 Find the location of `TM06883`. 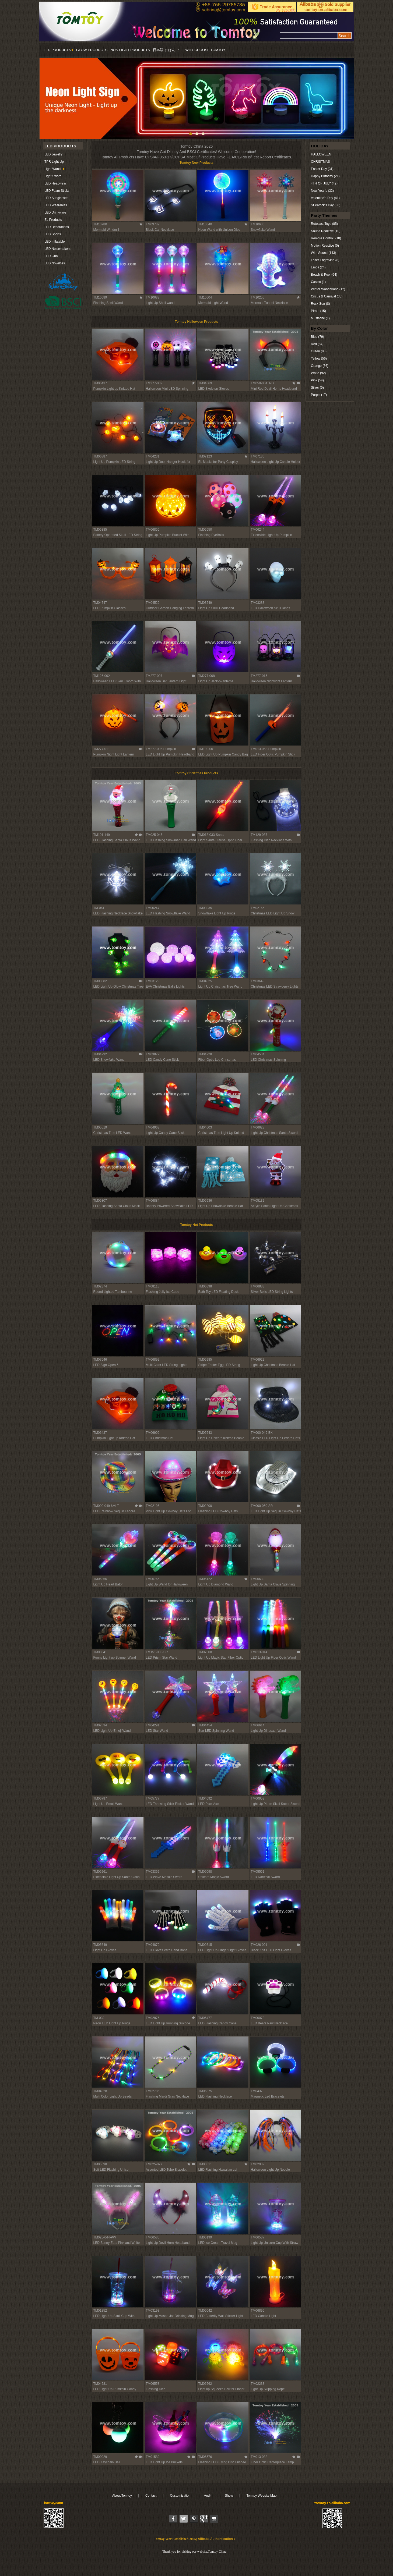

TM06883 is located at coordinates (258, 1286).